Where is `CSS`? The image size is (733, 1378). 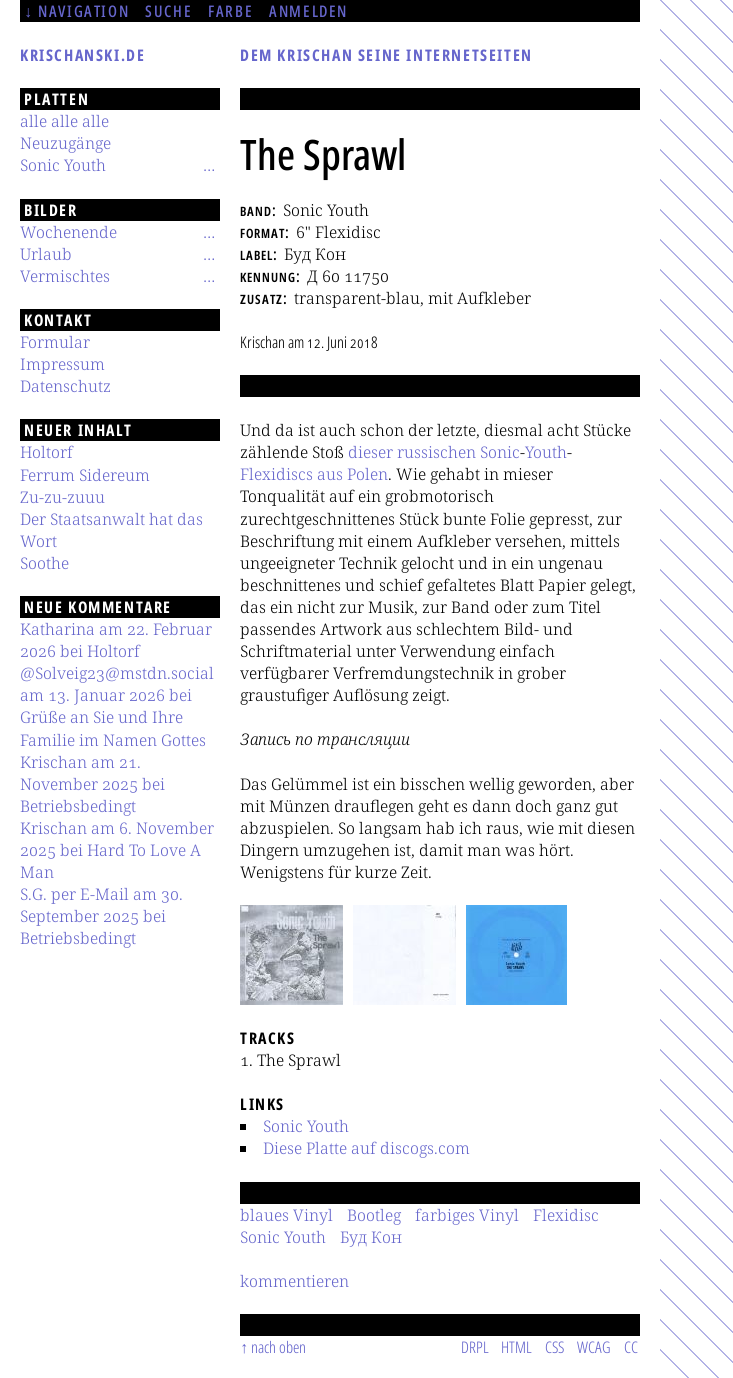
CSS is located at coordinates (554, 1347).